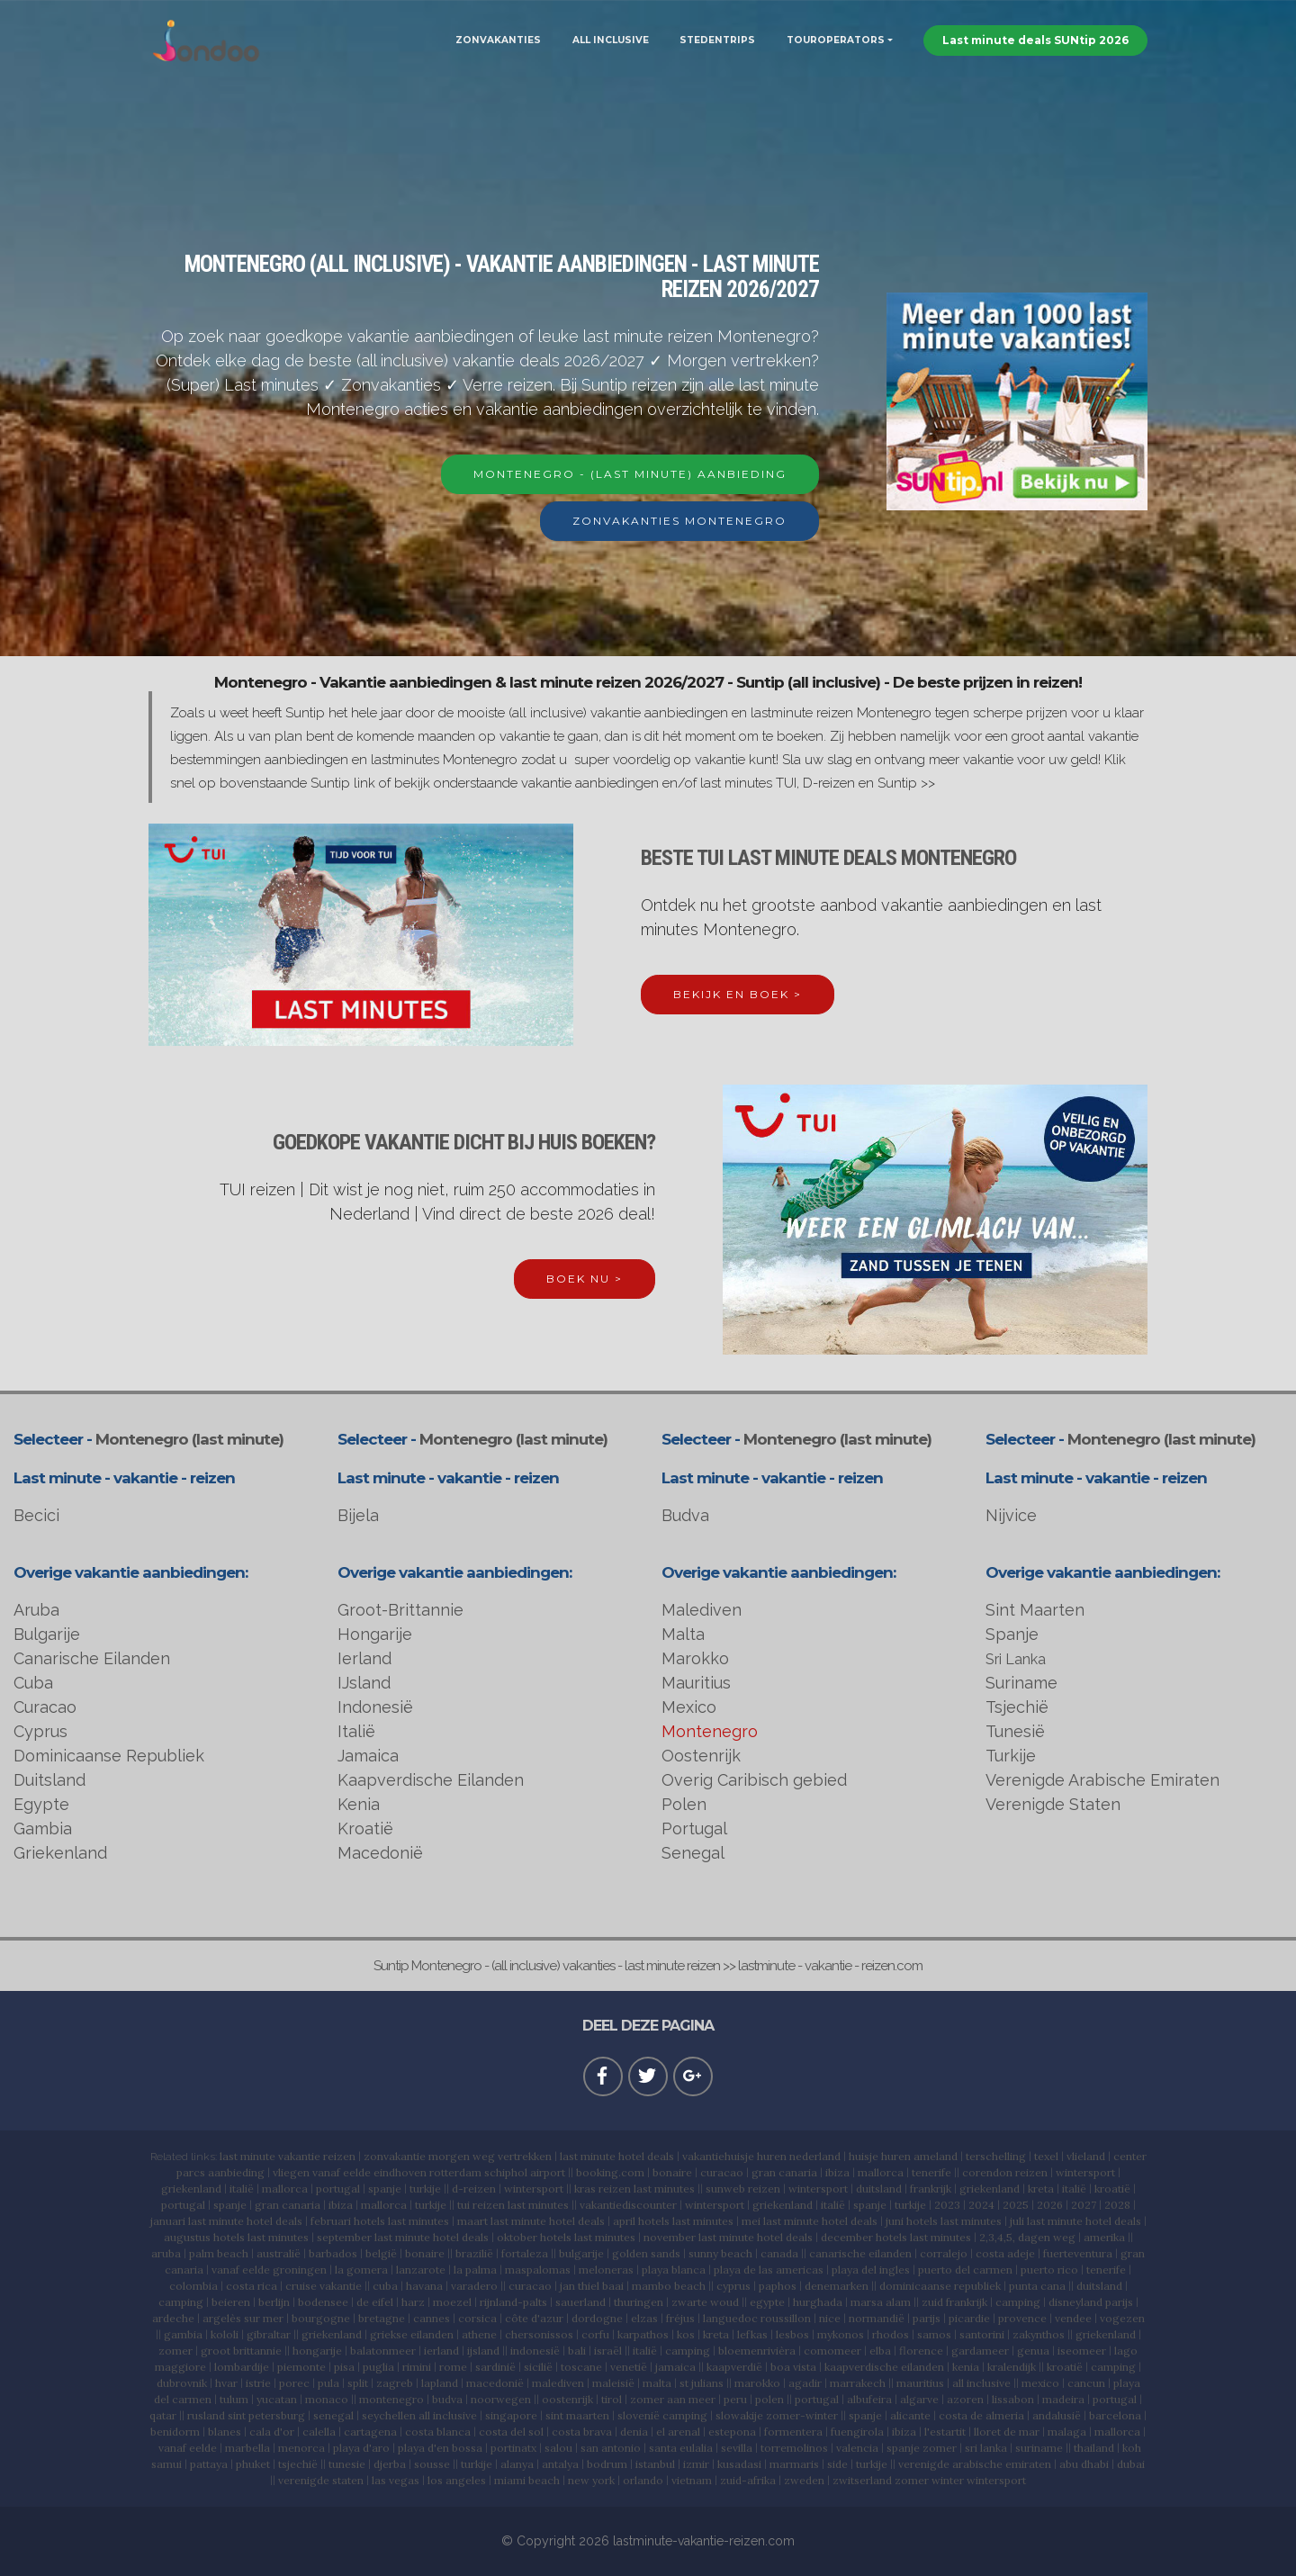 This screenshot has height=2576, width=1296. Describe the element at coordinates (180, 2302) in the screenshot. I see `camping` at that location.